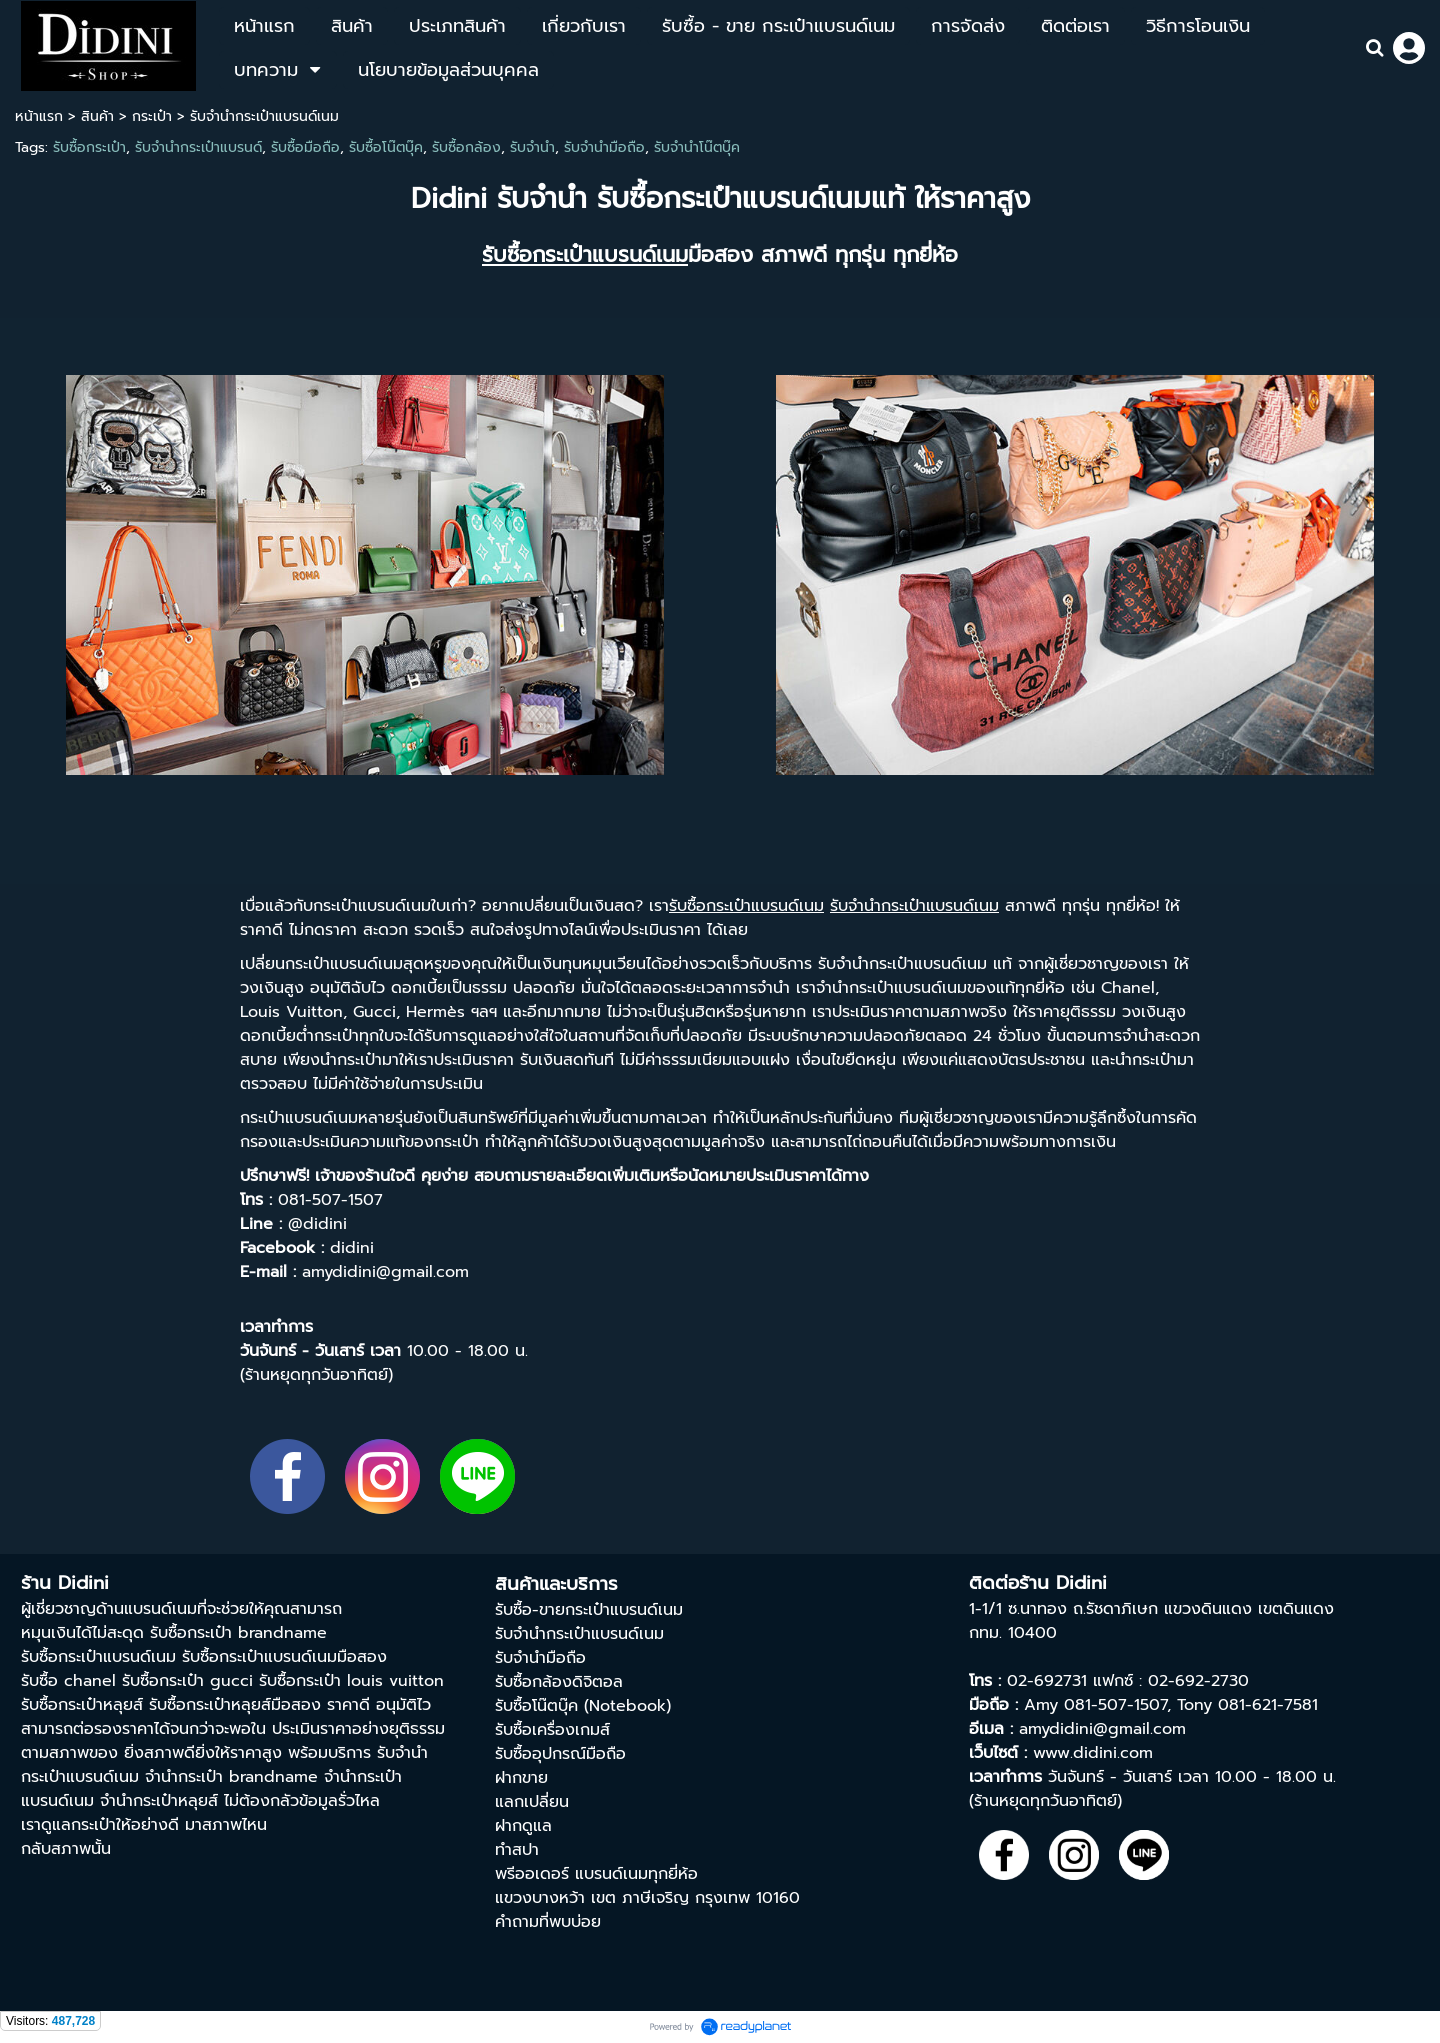 This screenshot has height=2043, width=1440. What do you see at coordinates (68, 1681) in the screenshot?
I see `รับซื้อ chanel` at bounding box center [68, 1681].